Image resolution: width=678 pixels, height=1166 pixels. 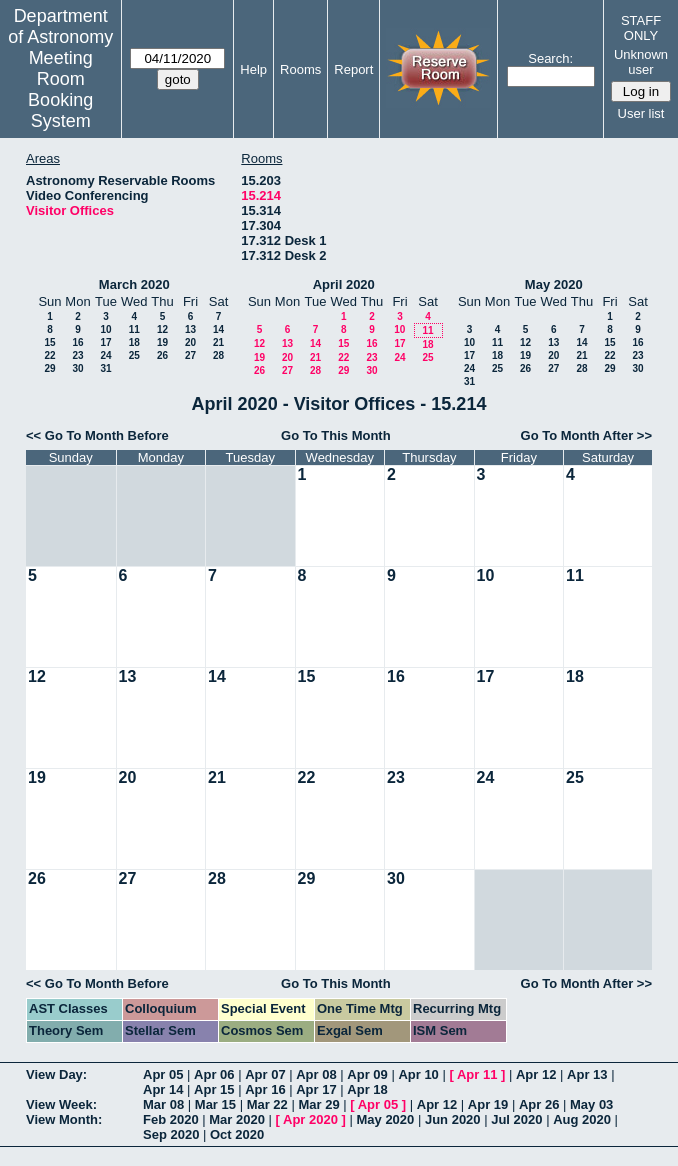 I want to click on 18, so click(x=134, y=342).